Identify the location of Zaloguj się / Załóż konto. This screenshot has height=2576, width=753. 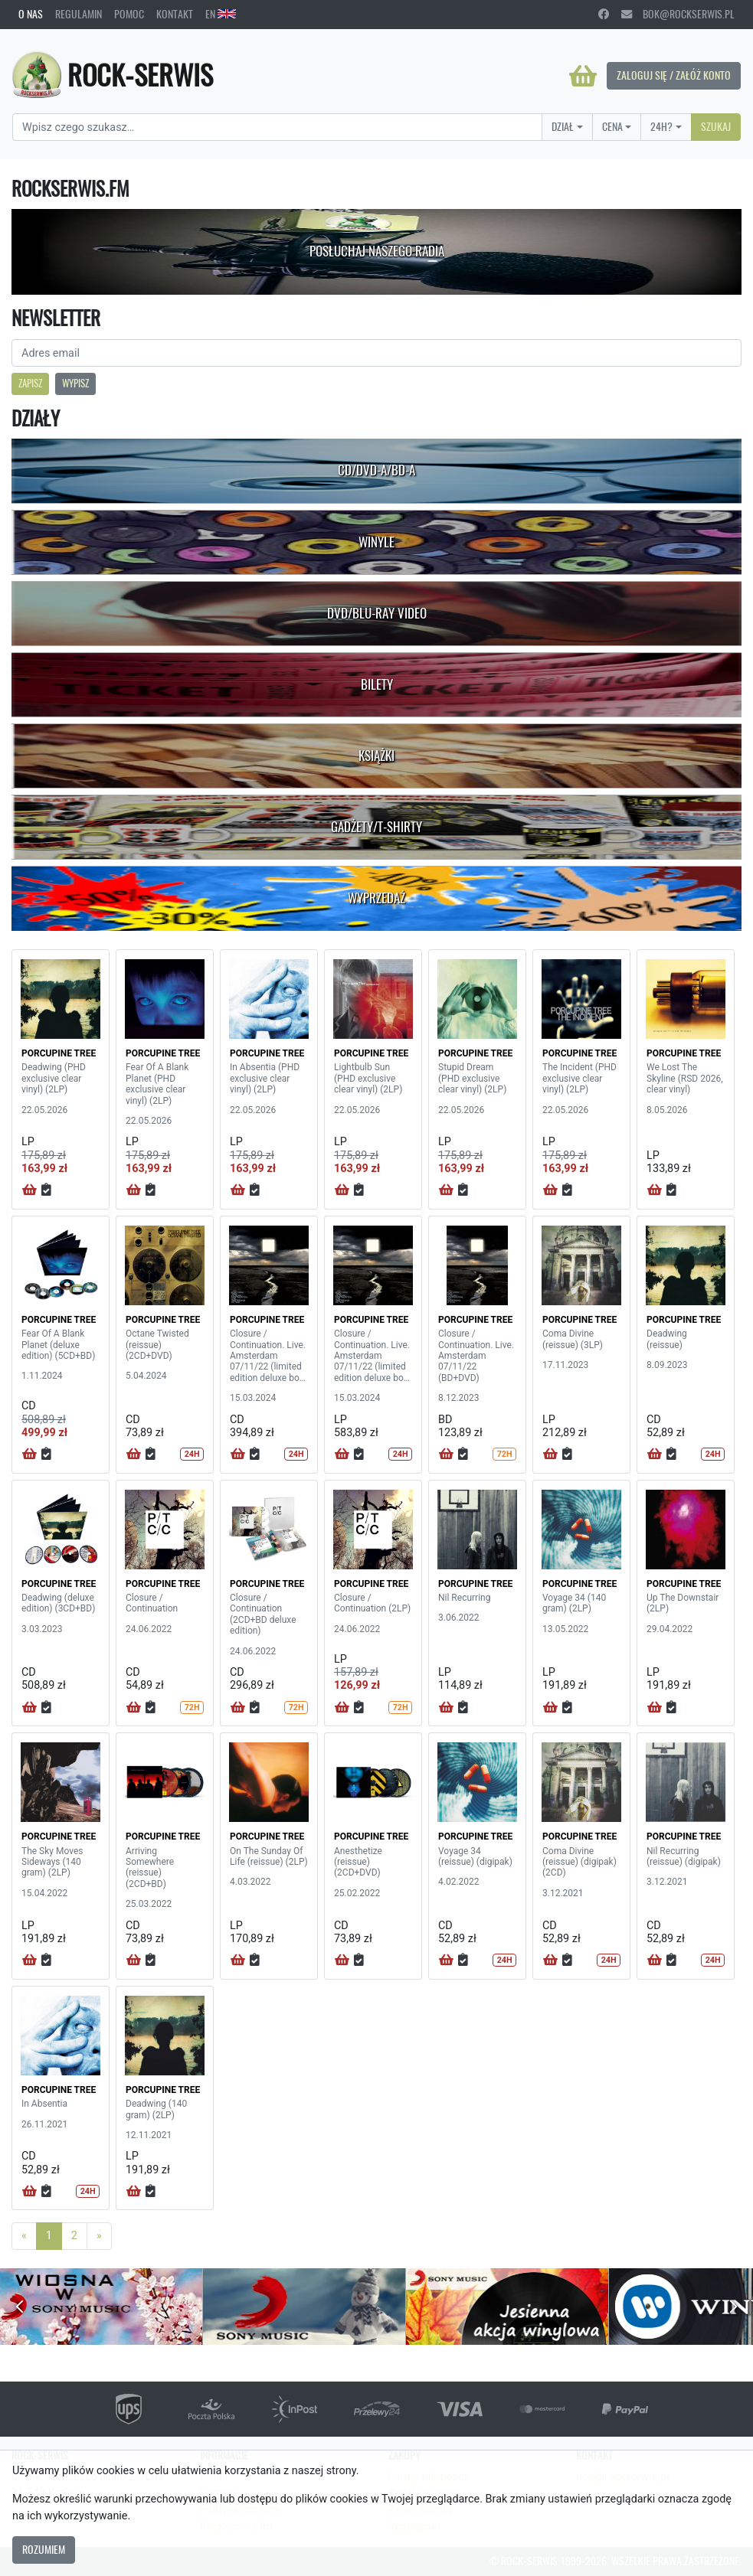
(674, 75).